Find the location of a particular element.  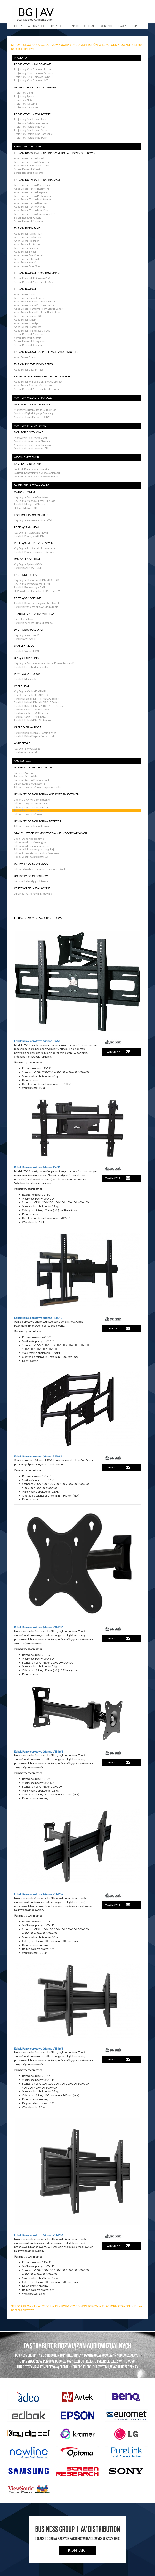

PureLink Kable HDMI 4K PI2010 Series is located at coordinates (36, 702).